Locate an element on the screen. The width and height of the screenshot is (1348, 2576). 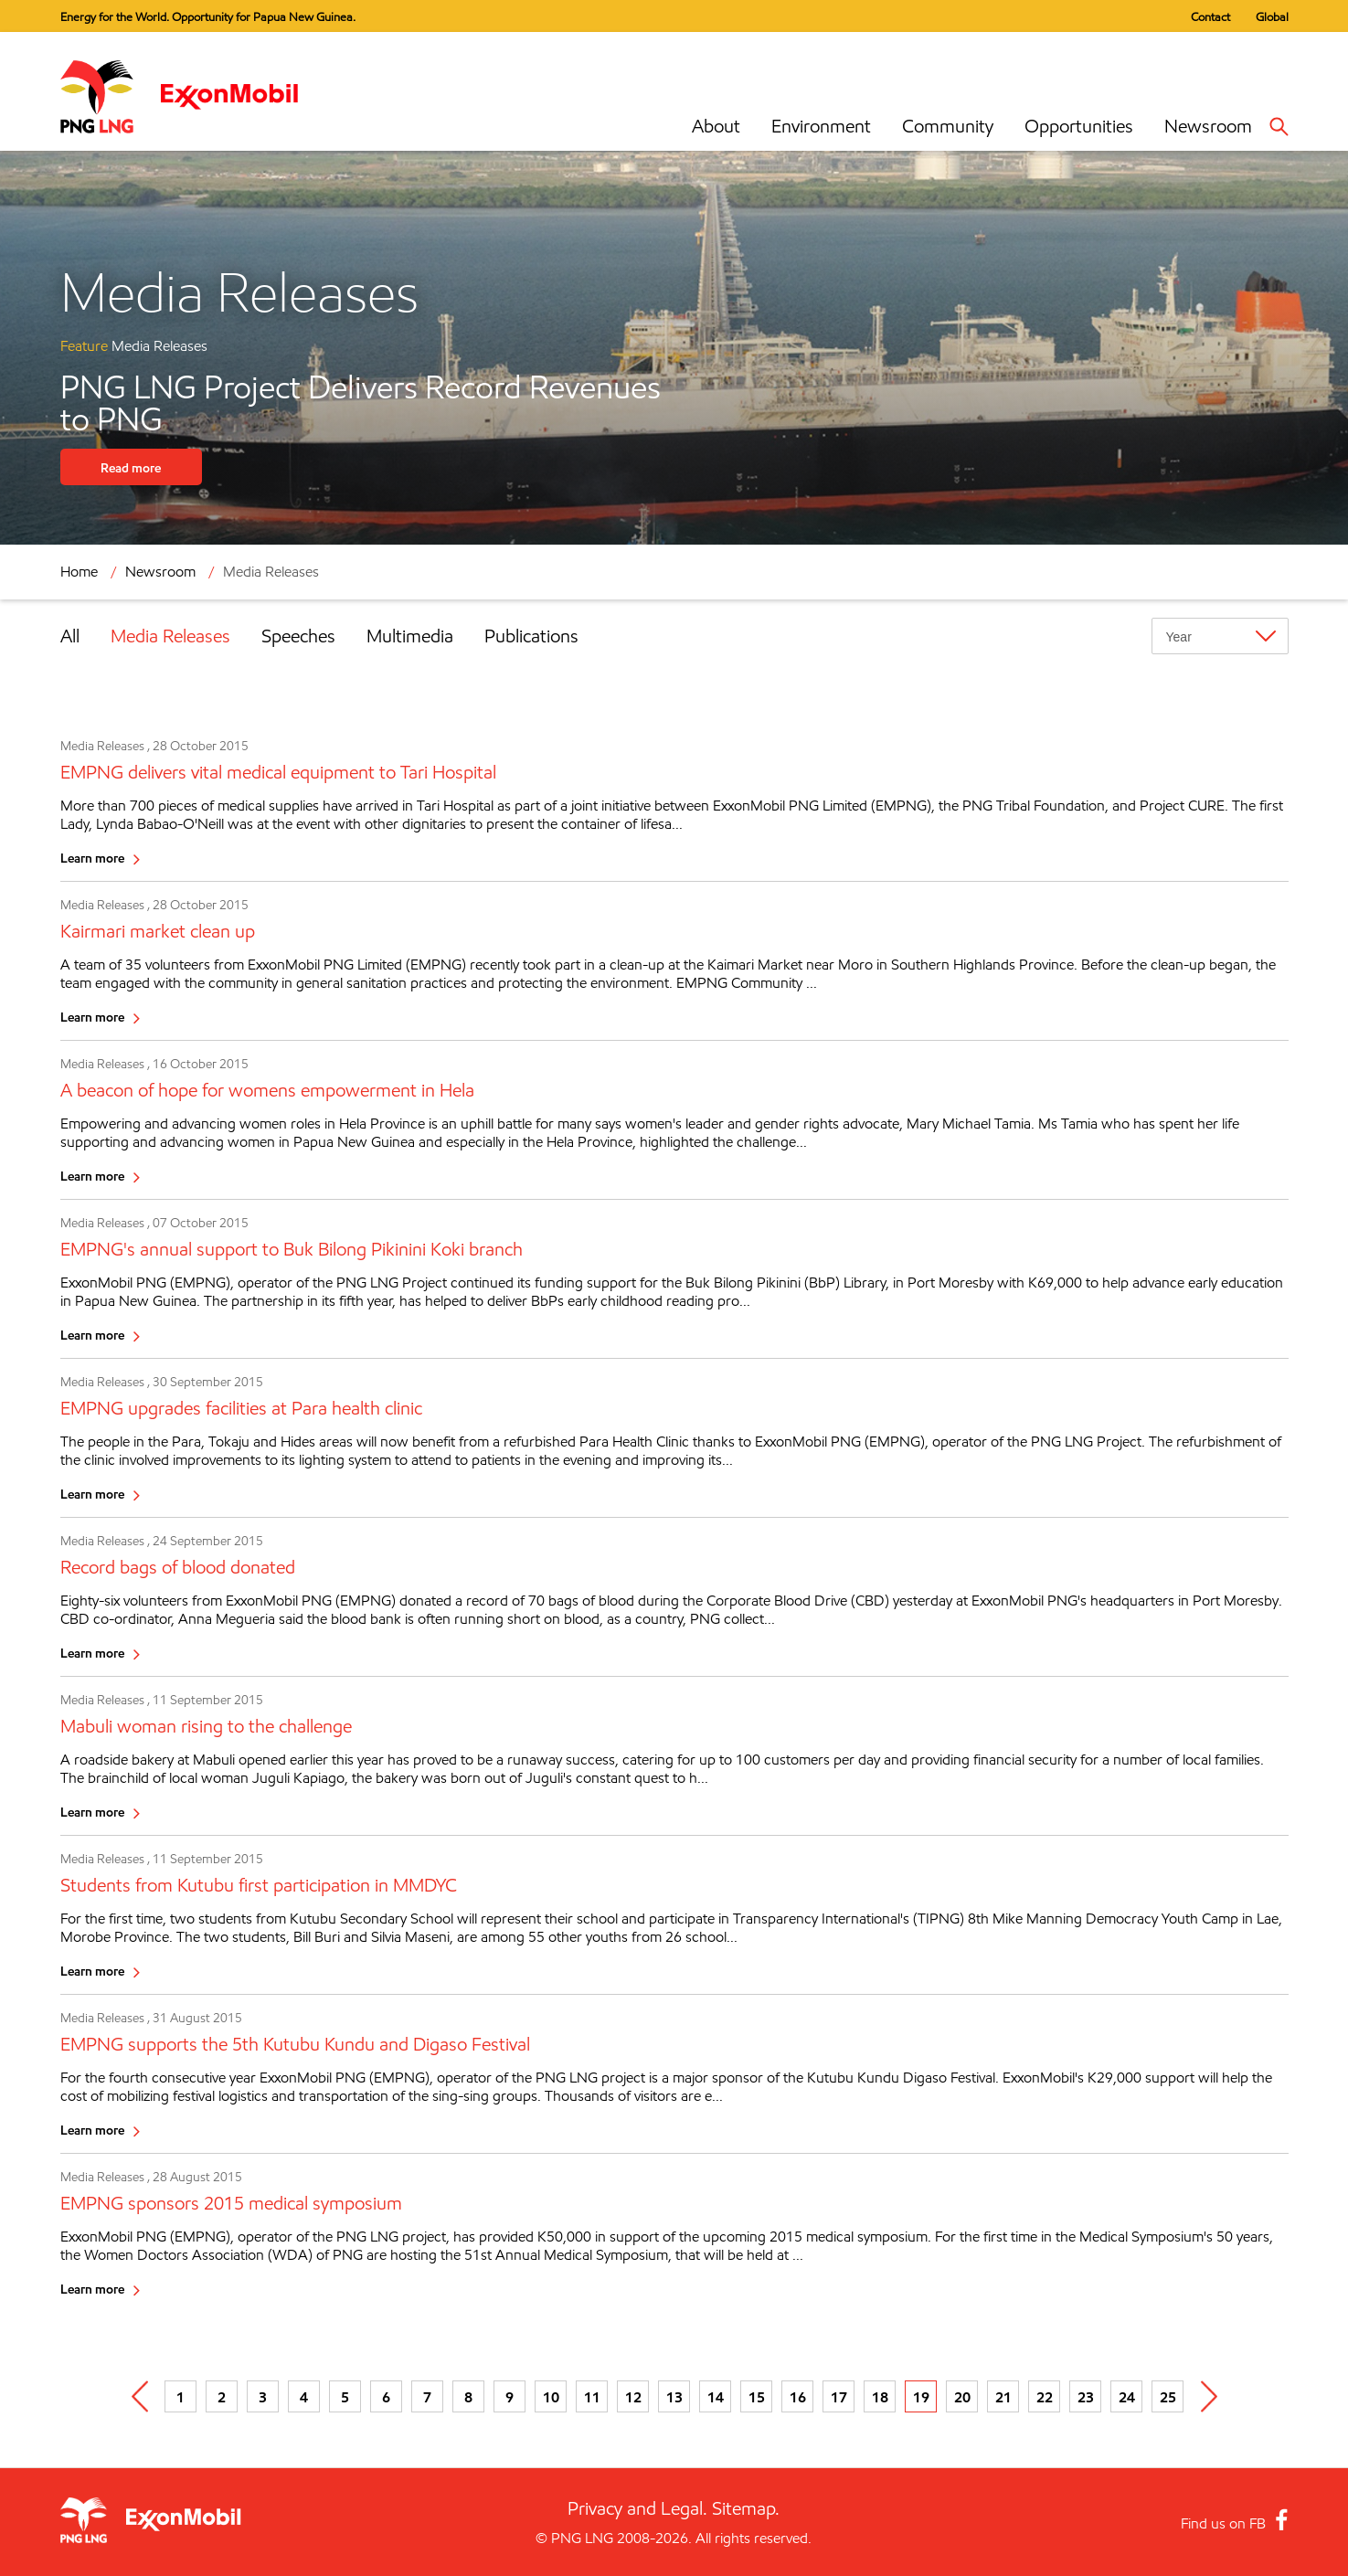
Privacy and Legal. is located at coordinates (637, 2508).